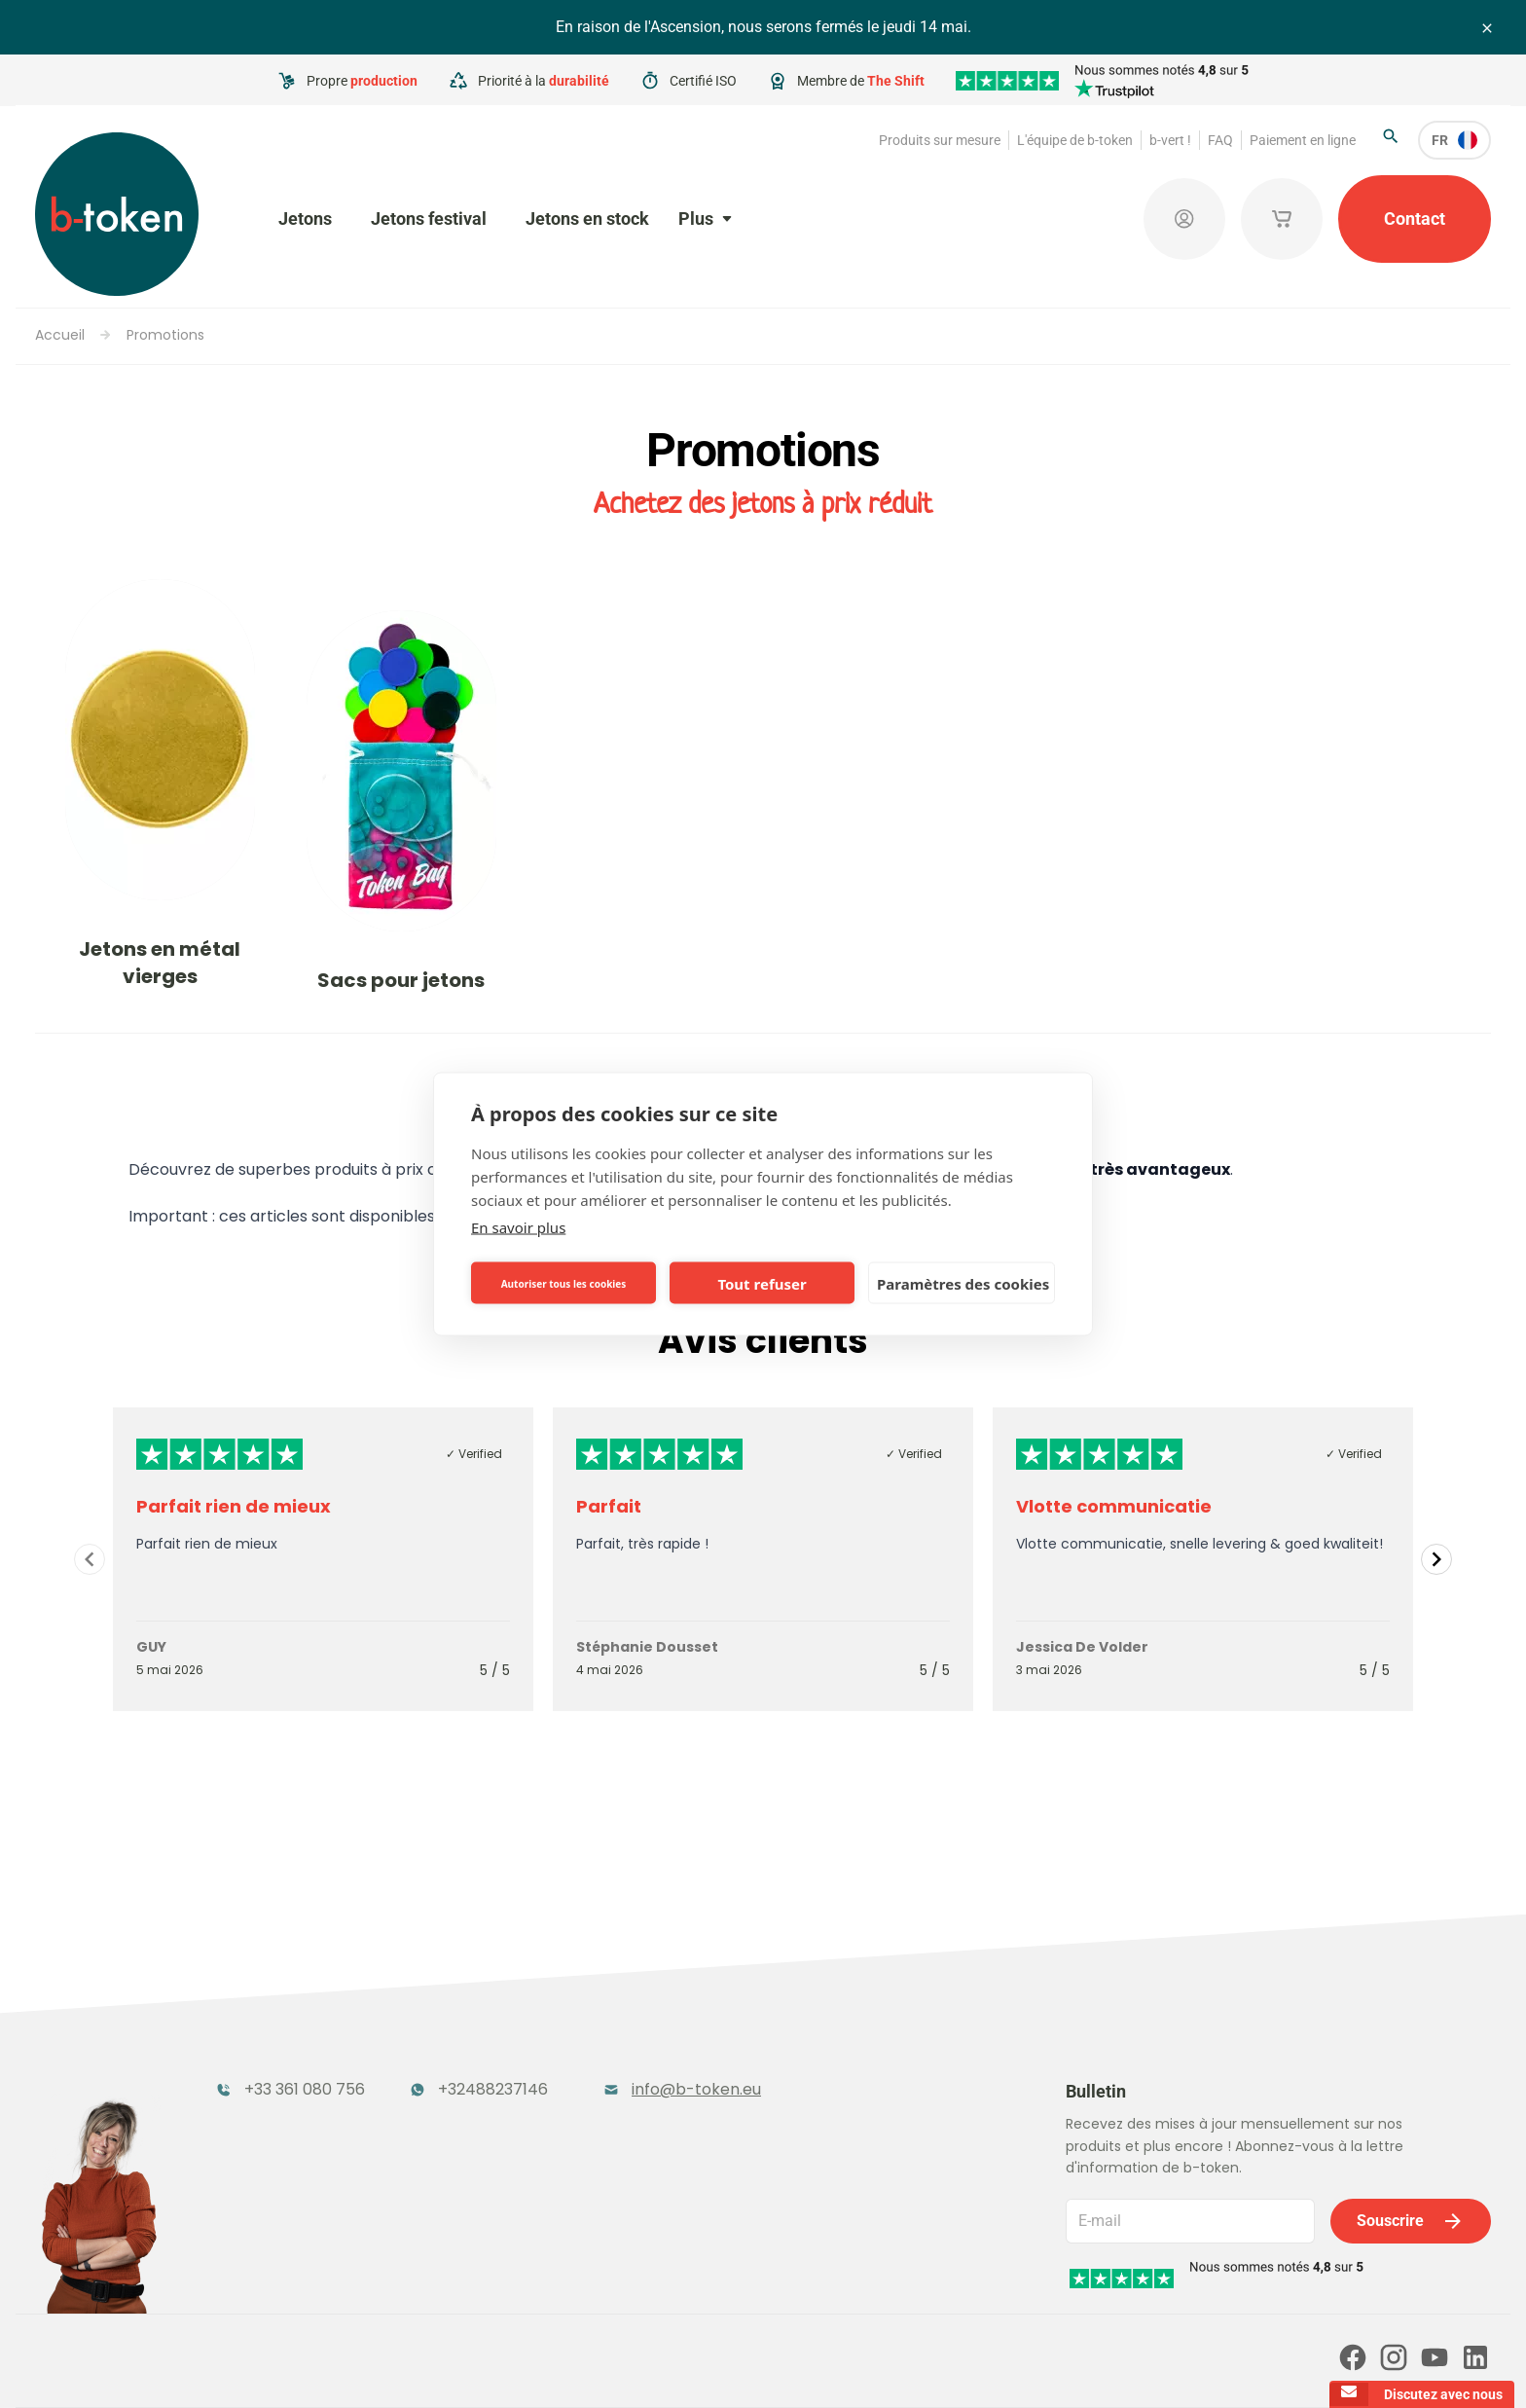 Image resolution: width=1526 pixels, height=2408 pixels. What do you see at coordinates (761, 1283) in the screenshot?
I see `Tout refuser` at bounding box center [761, 1283].